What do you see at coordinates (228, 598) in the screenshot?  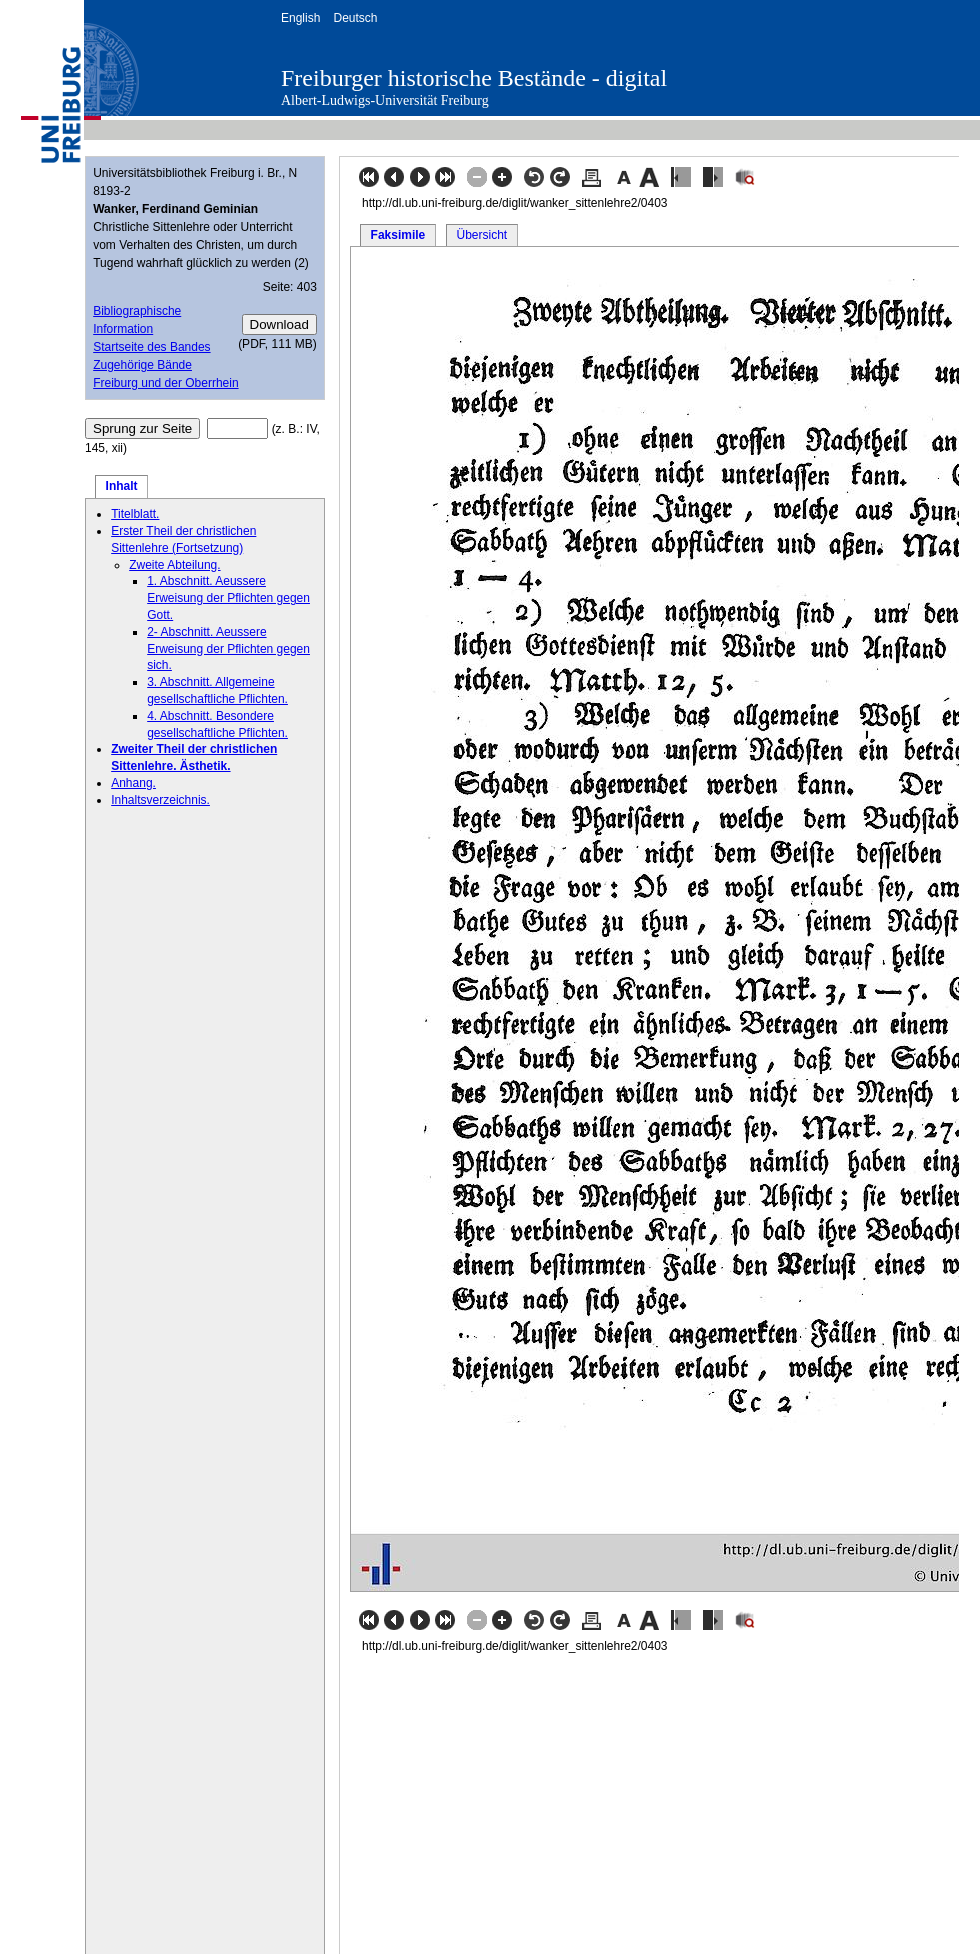 I see `1. Abschnitt. Aeussere Erweisung der Pflichten gegen Gott.` at bounding box center [228, 598].